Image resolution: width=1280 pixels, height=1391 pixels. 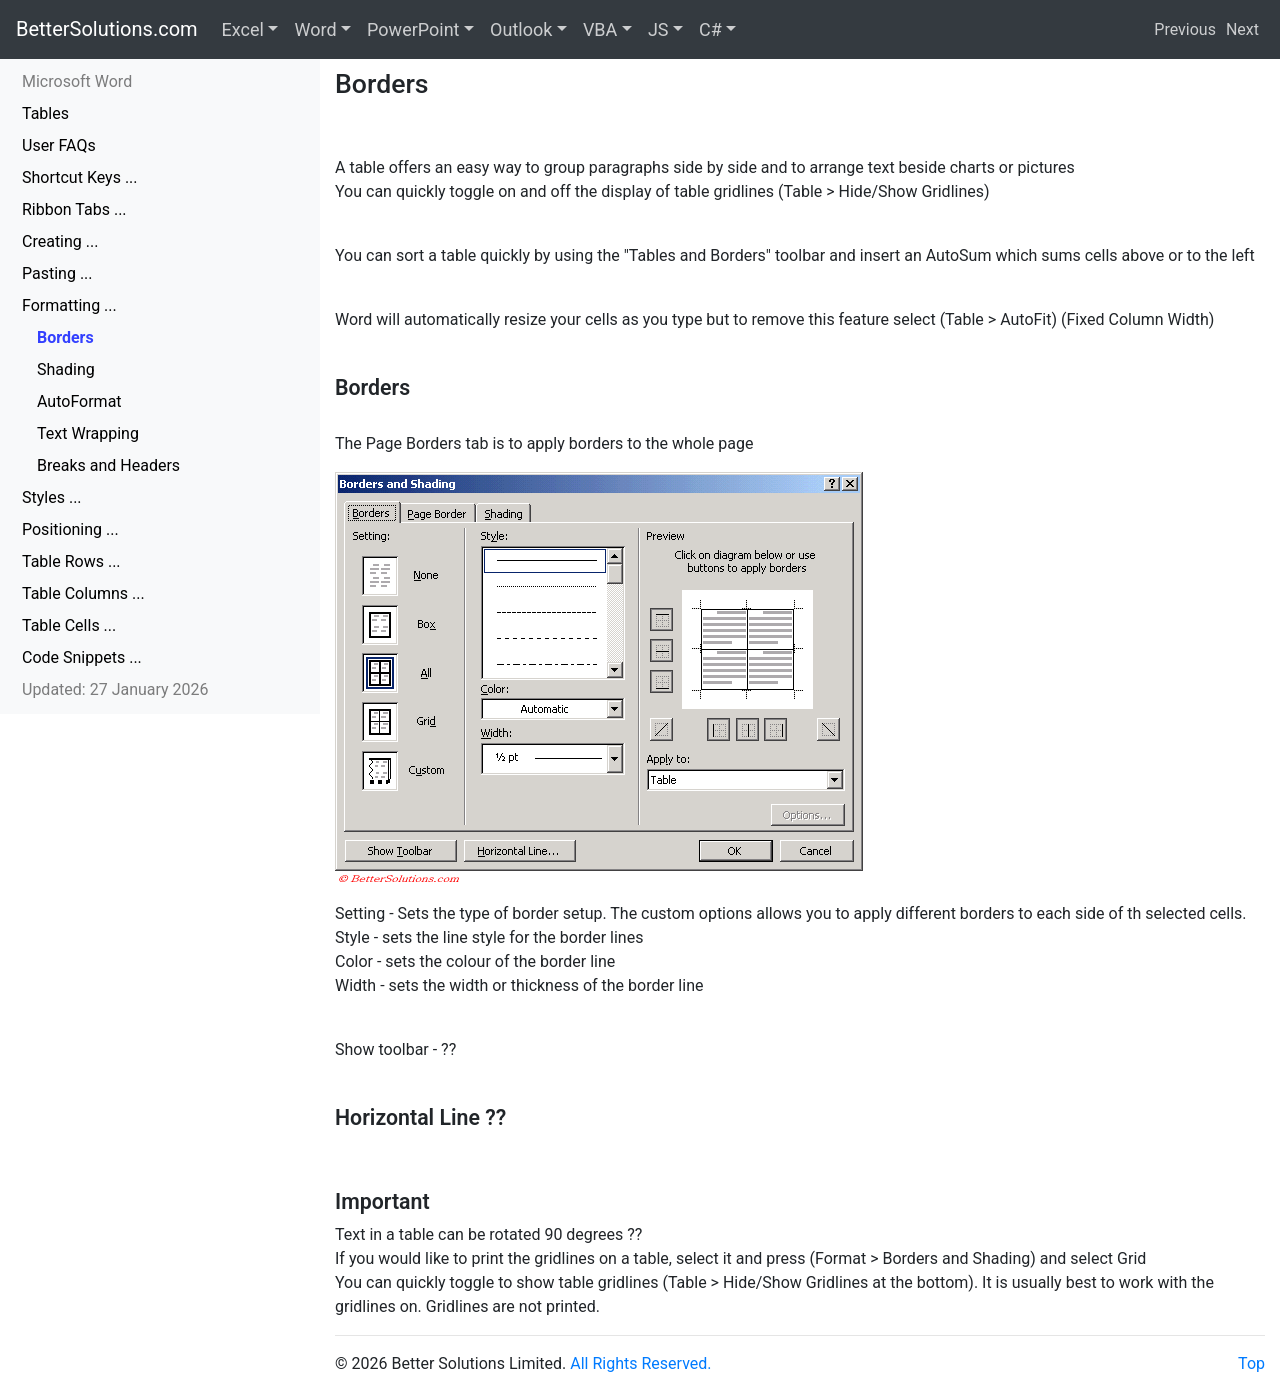 What do you see at coordinates (83, 593) in the screenshot?
I see `Table Columns ...` at bounding box center [83, 593].